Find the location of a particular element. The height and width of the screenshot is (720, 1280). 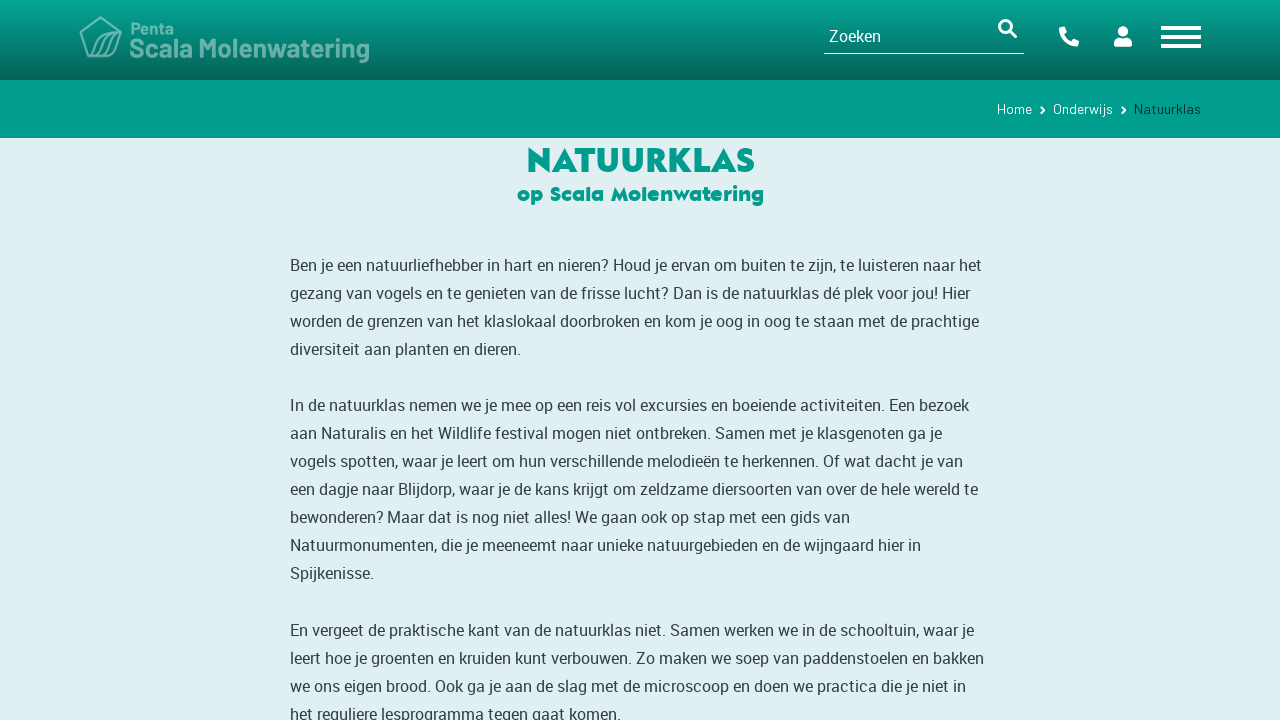

Home is located at coordinates (1014, 108).